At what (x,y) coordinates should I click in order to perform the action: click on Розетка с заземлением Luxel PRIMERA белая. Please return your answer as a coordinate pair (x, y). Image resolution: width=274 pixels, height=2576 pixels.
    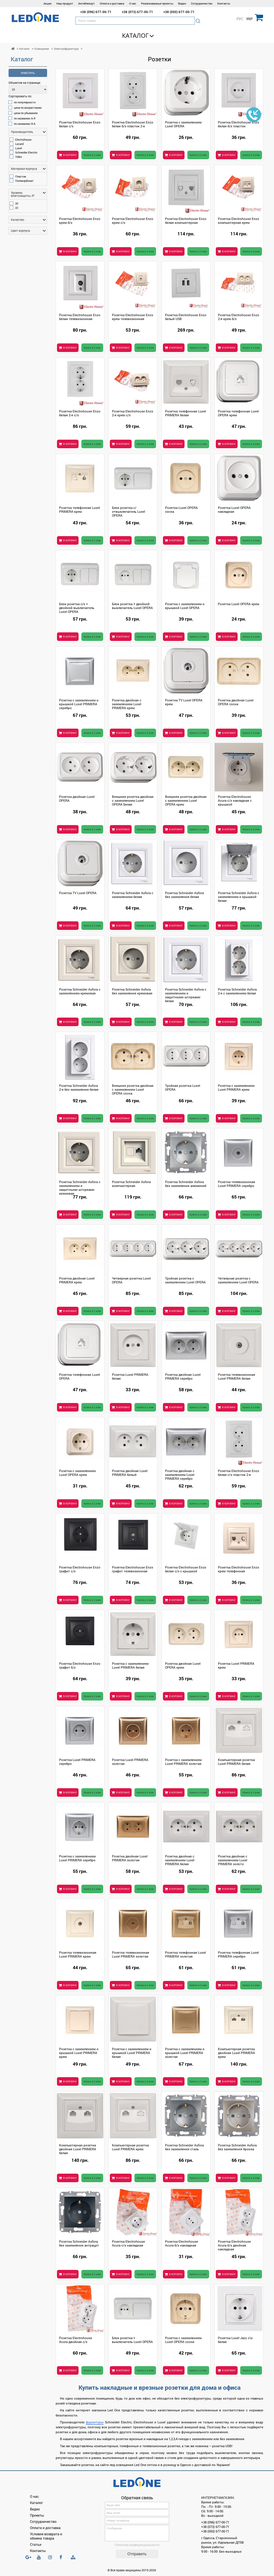
    Looking at the image, I should click on (130, 1665).